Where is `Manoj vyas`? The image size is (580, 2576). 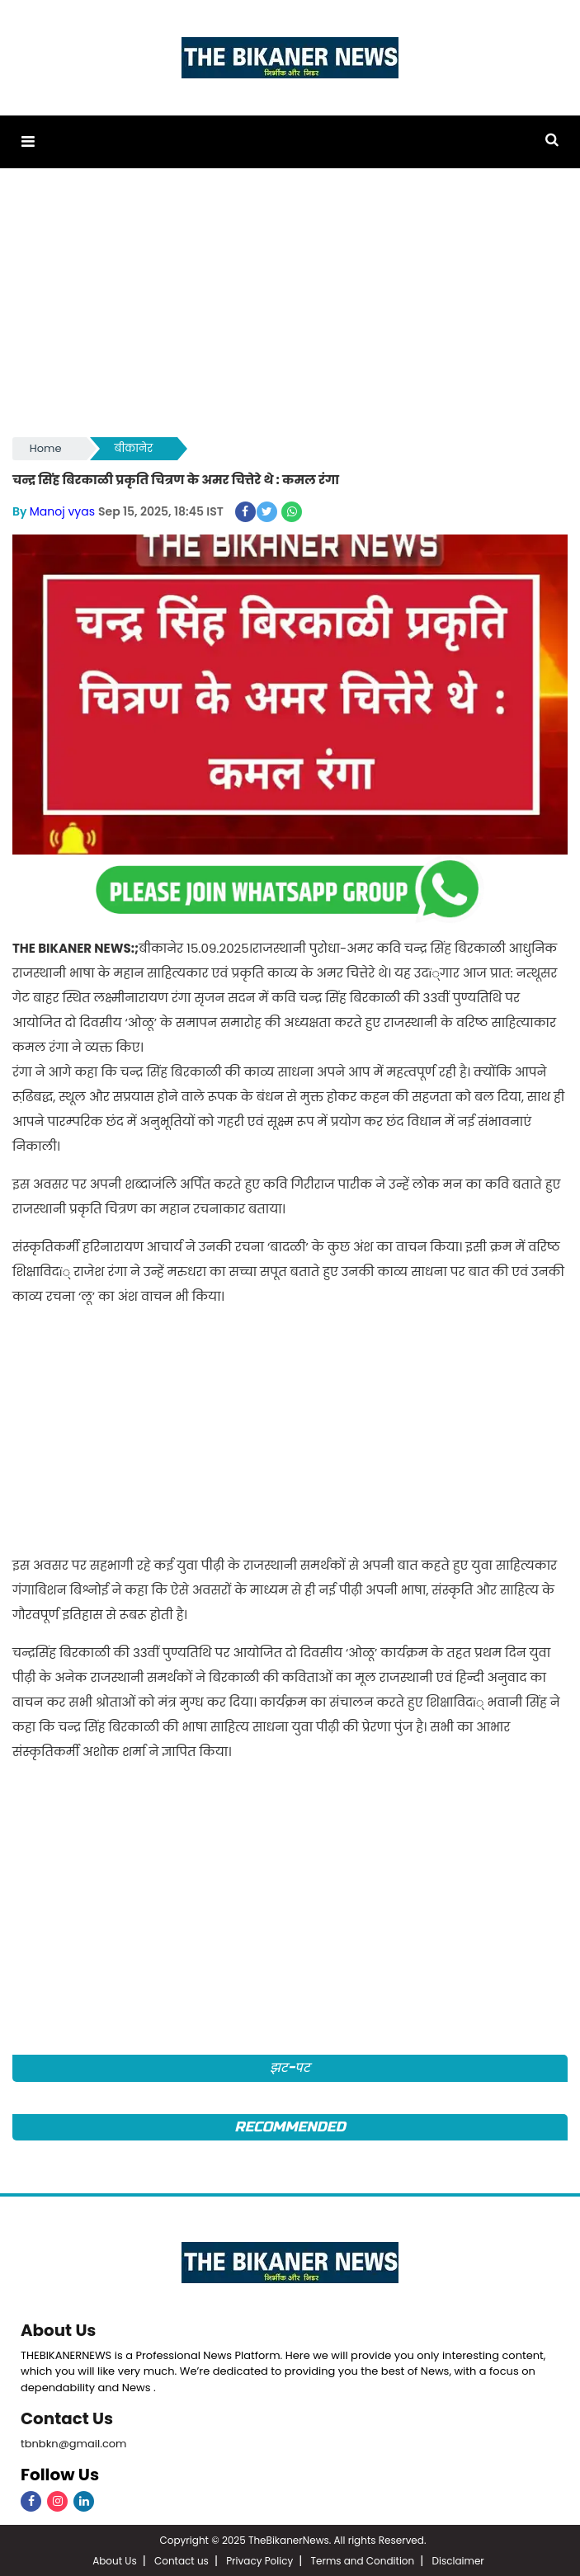 Manoj vyas is located at coordinates (62, 510).